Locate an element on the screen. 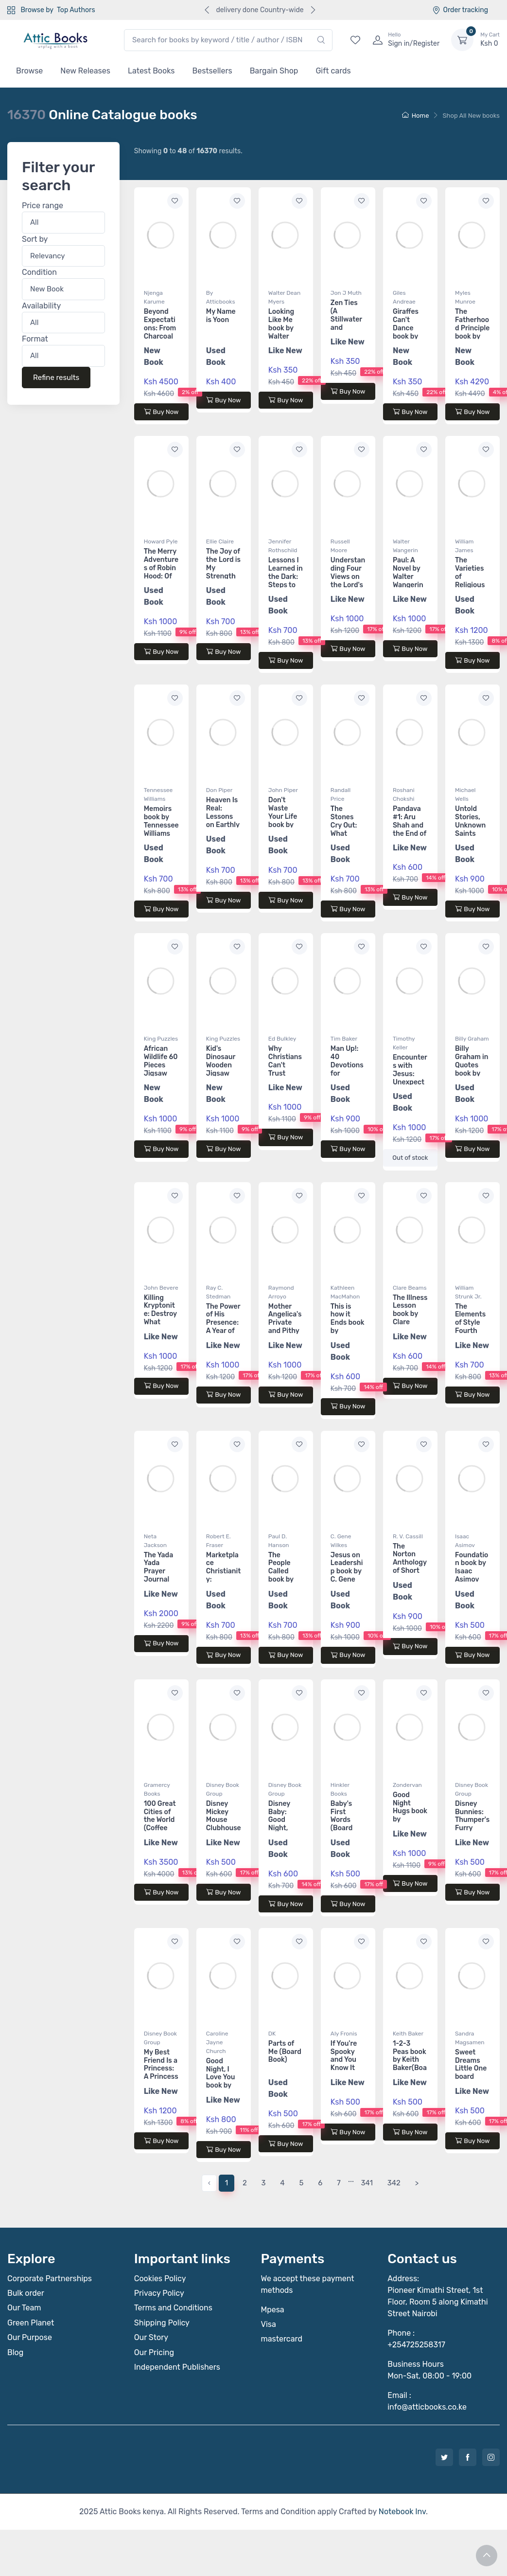 Image resolution: width=507 pixels, height=2576 pixels. Sandra Magsamen is located at coordinates (470, 2038).